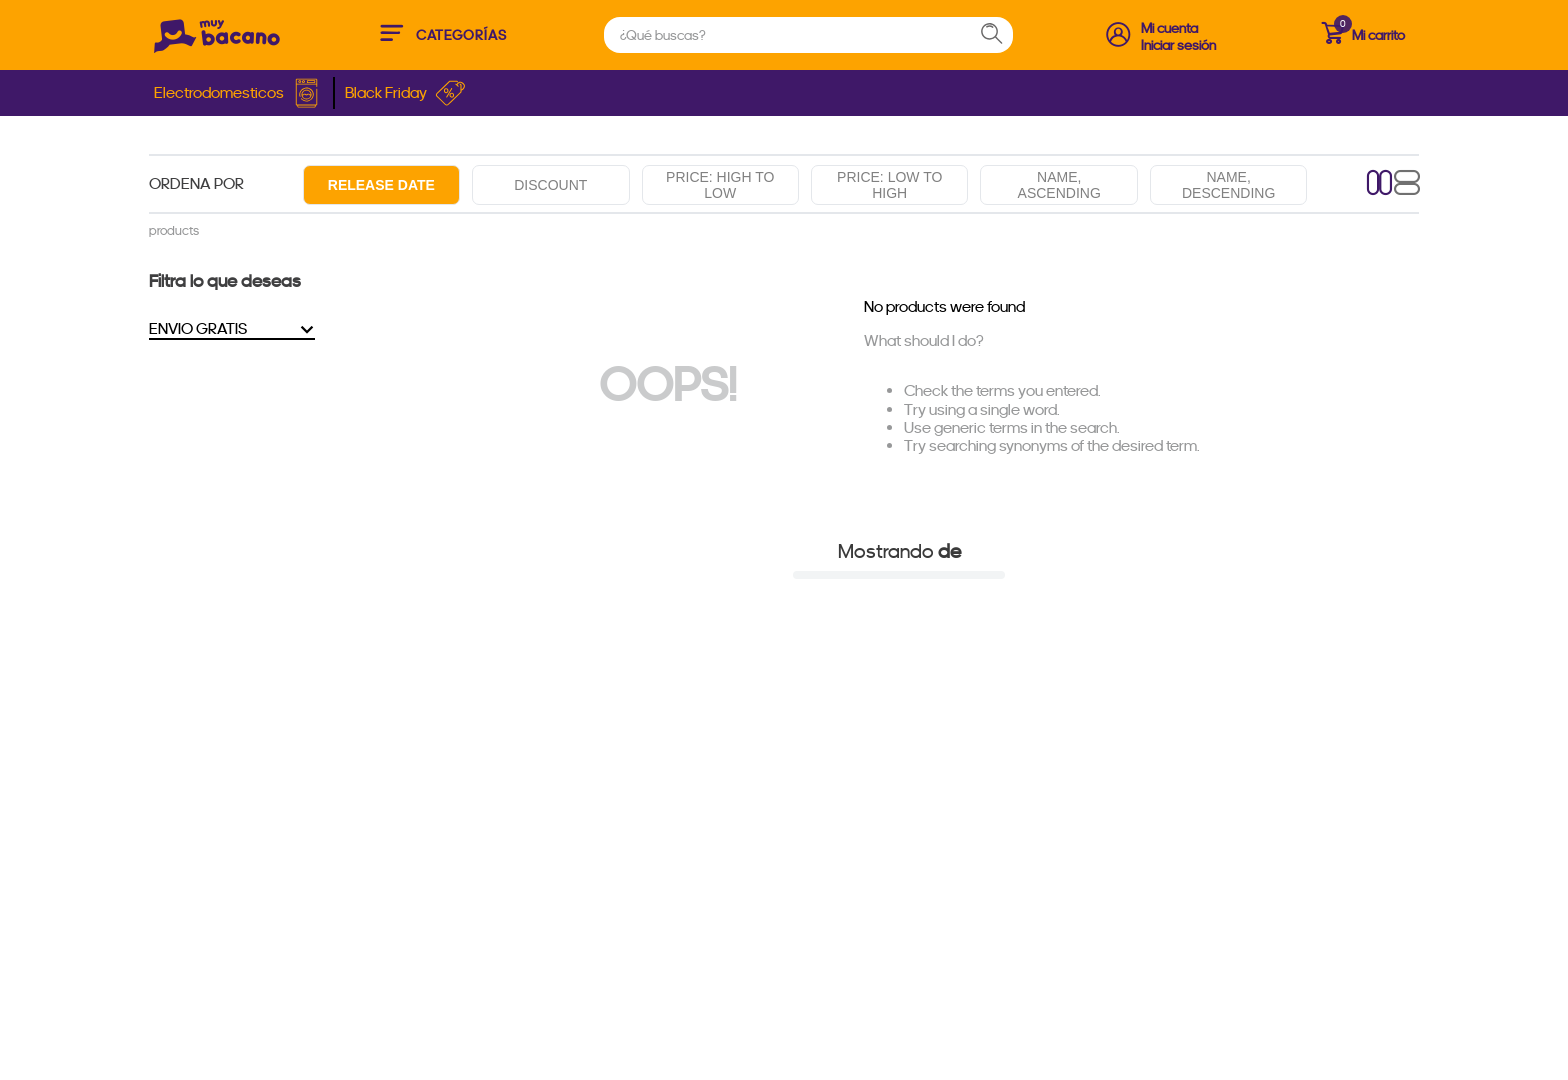  What do you see at coordinates (1228, 185) in the screenshot?
I see `Name, descending` at bounding box center [1228, 185].